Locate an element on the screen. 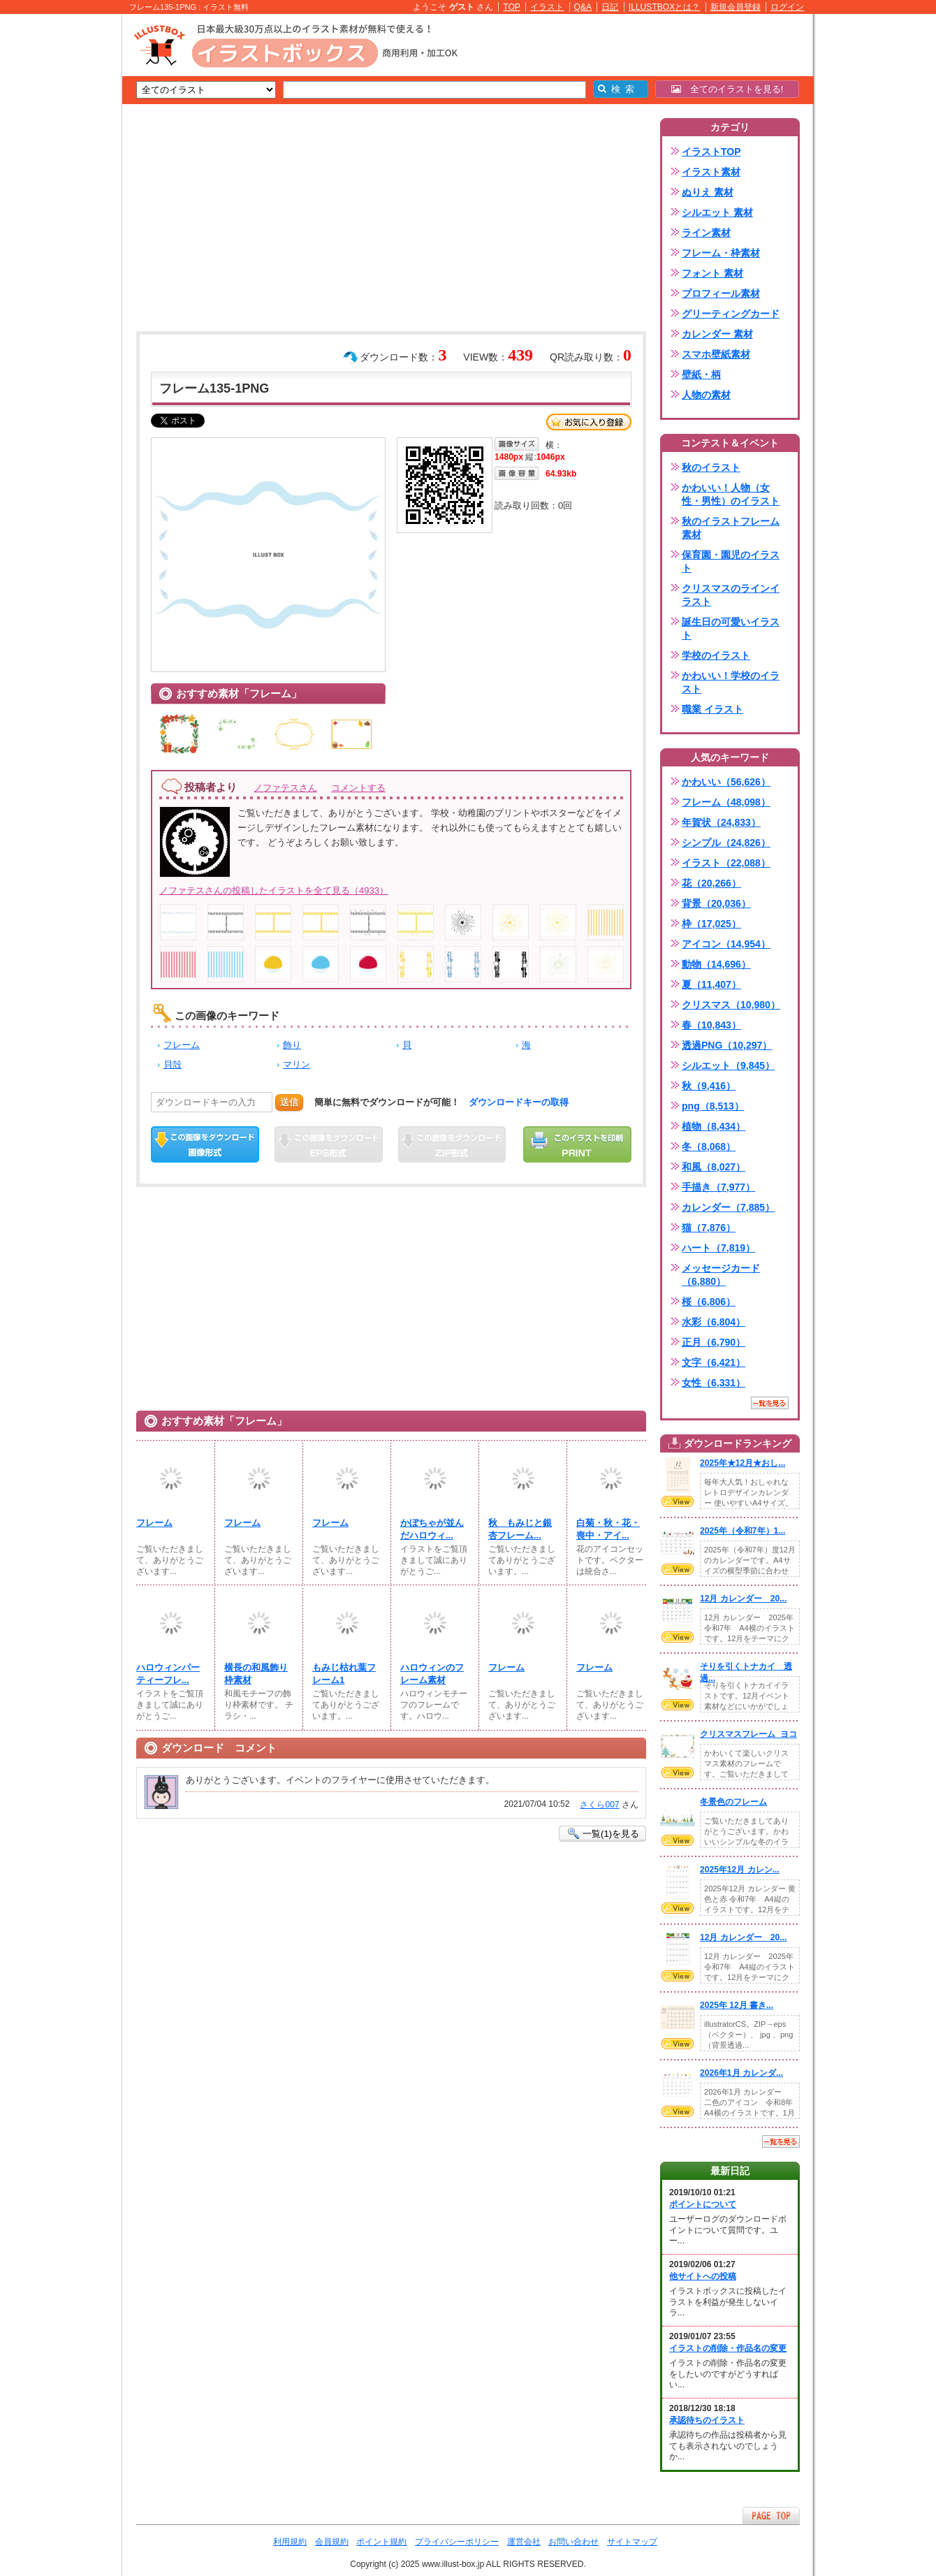 The width and height of the screenshot is (936, 2576). コメントする is located at coordinates (358, 788).